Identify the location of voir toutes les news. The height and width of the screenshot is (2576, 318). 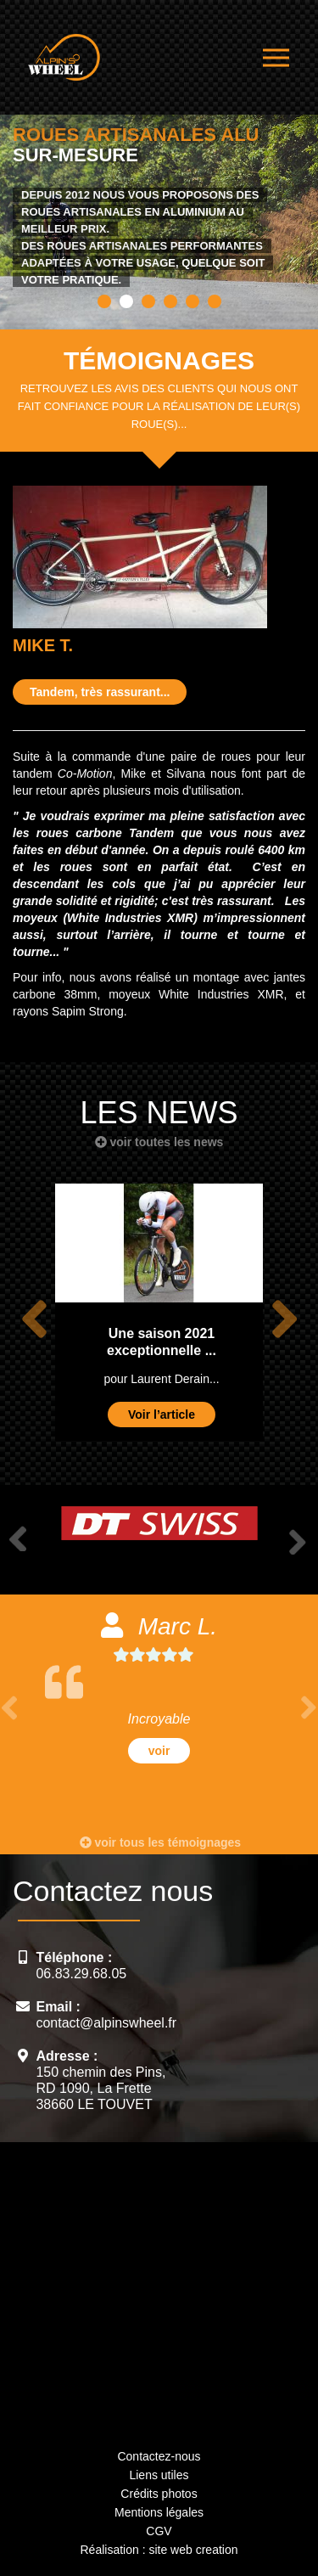
(159, 1142).